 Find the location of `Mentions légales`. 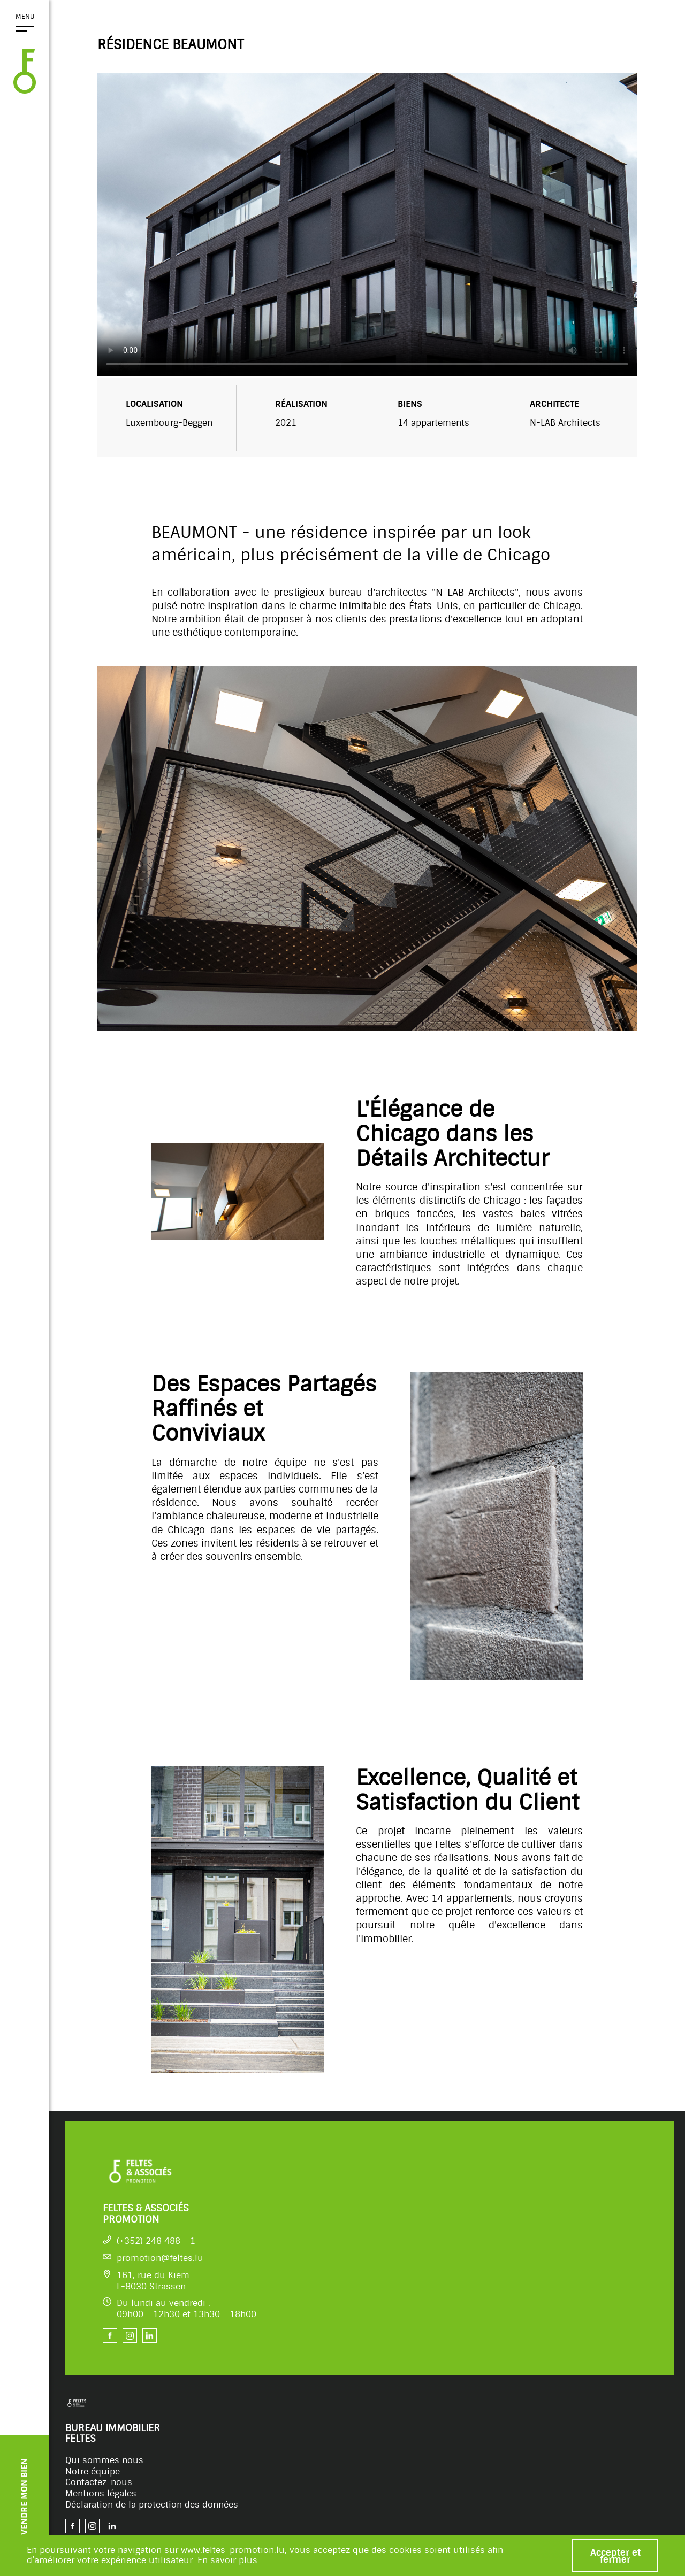

Mentions légales is located at coordinates (100, 2493).